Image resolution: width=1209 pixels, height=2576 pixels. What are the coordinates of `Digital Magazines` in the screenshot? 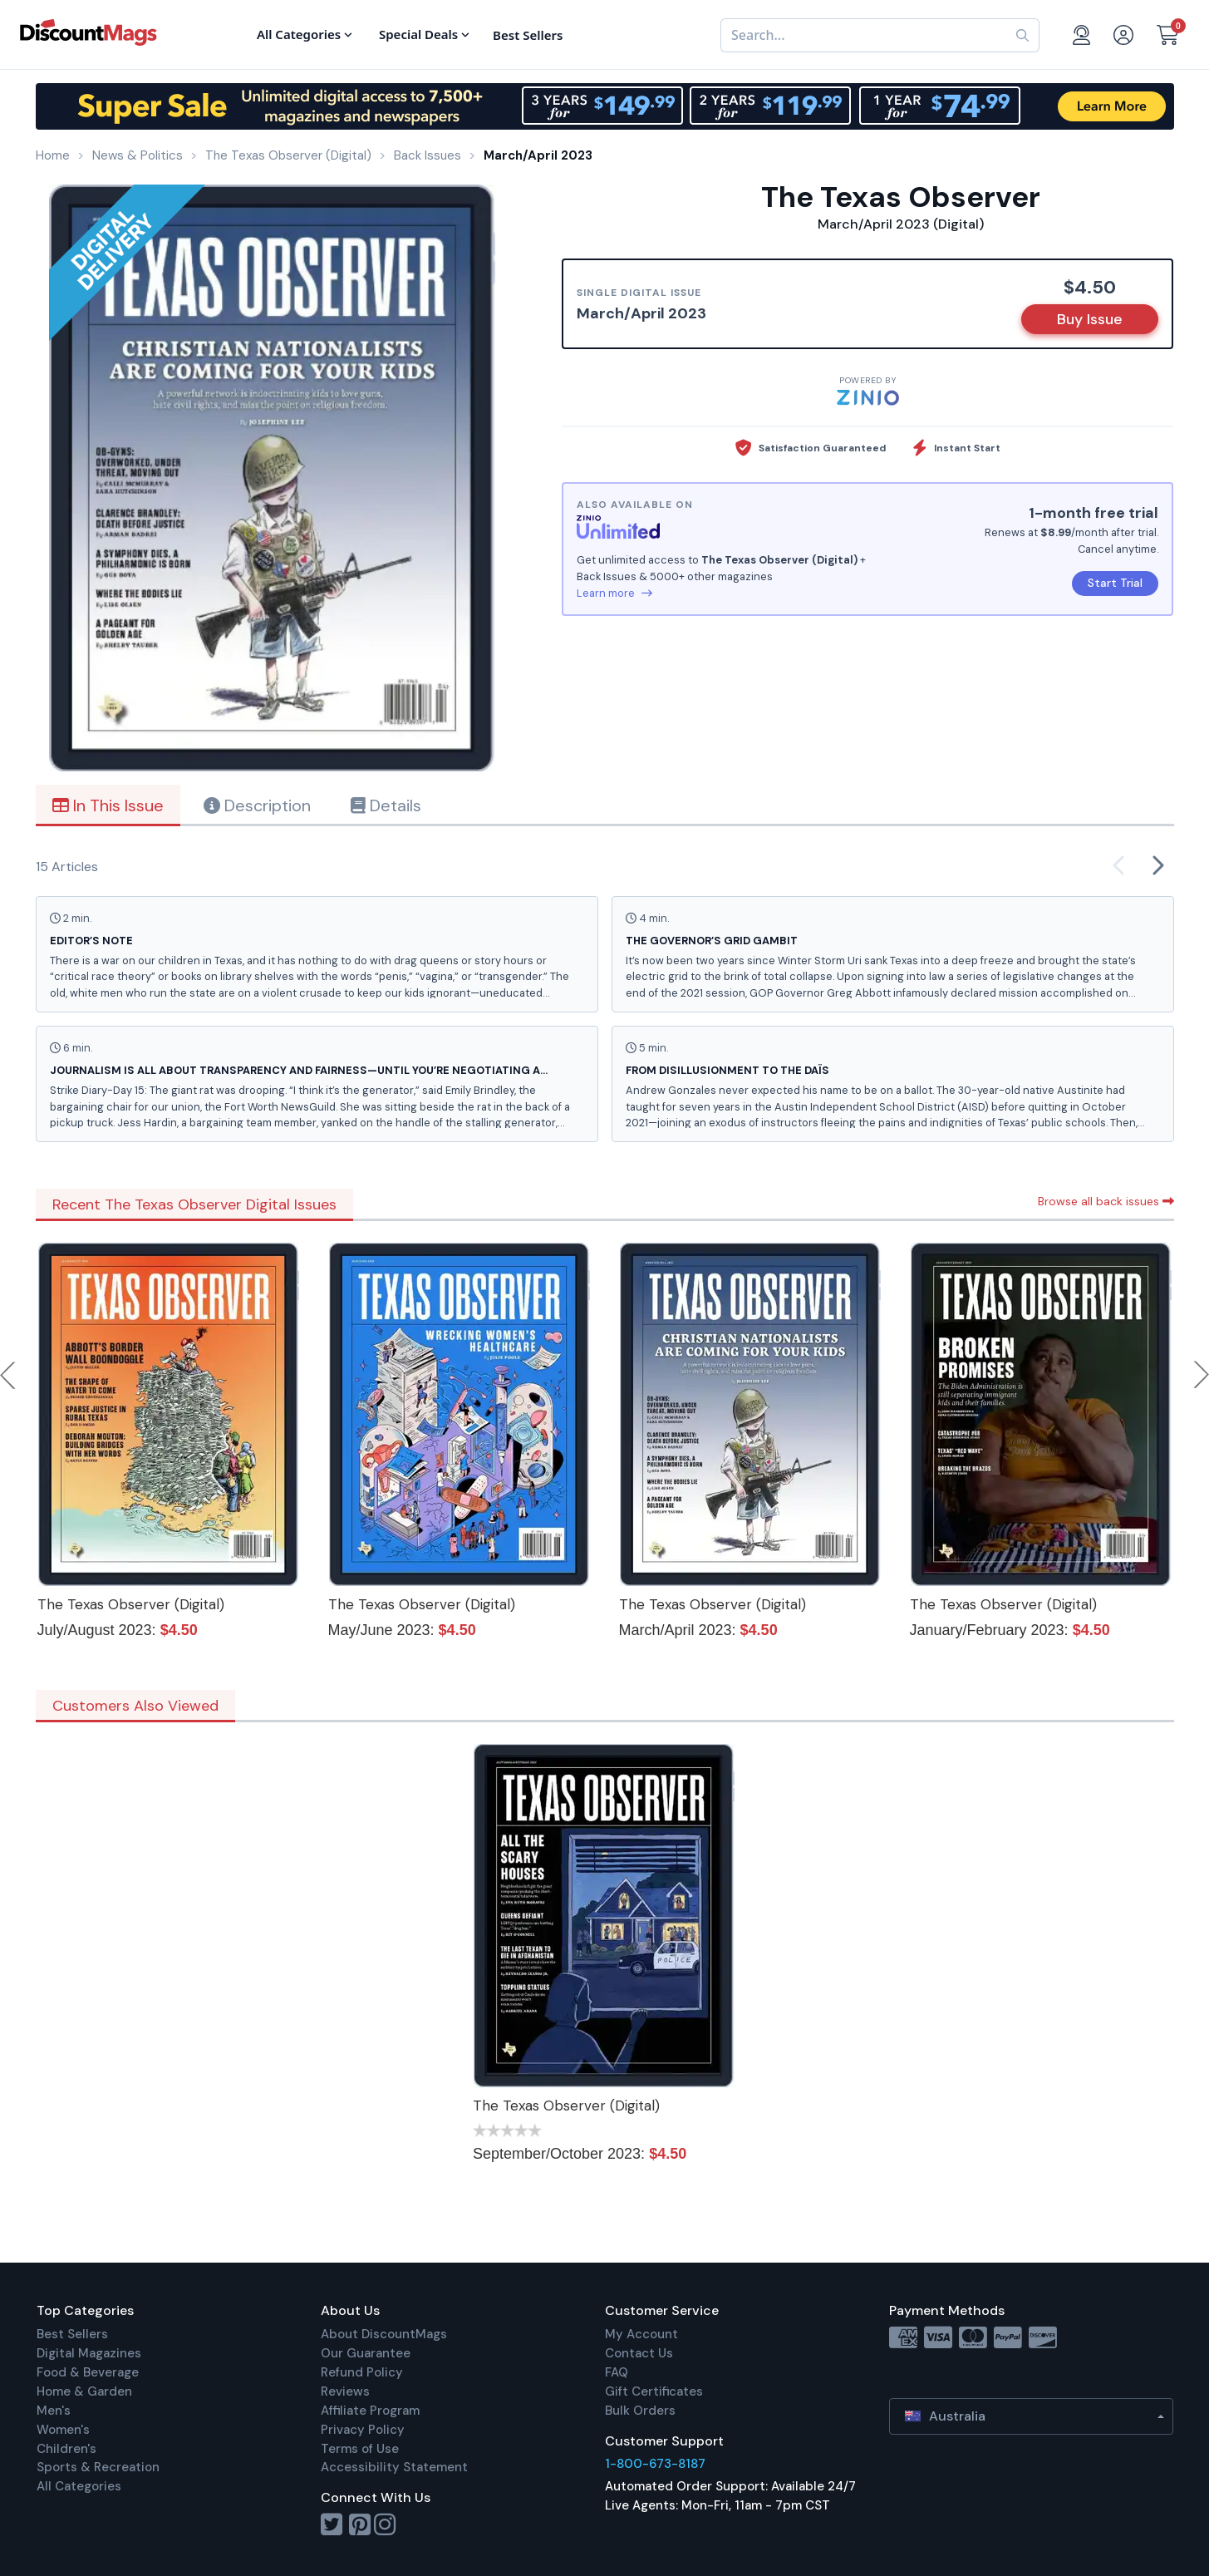 It's located at (89, 2353).